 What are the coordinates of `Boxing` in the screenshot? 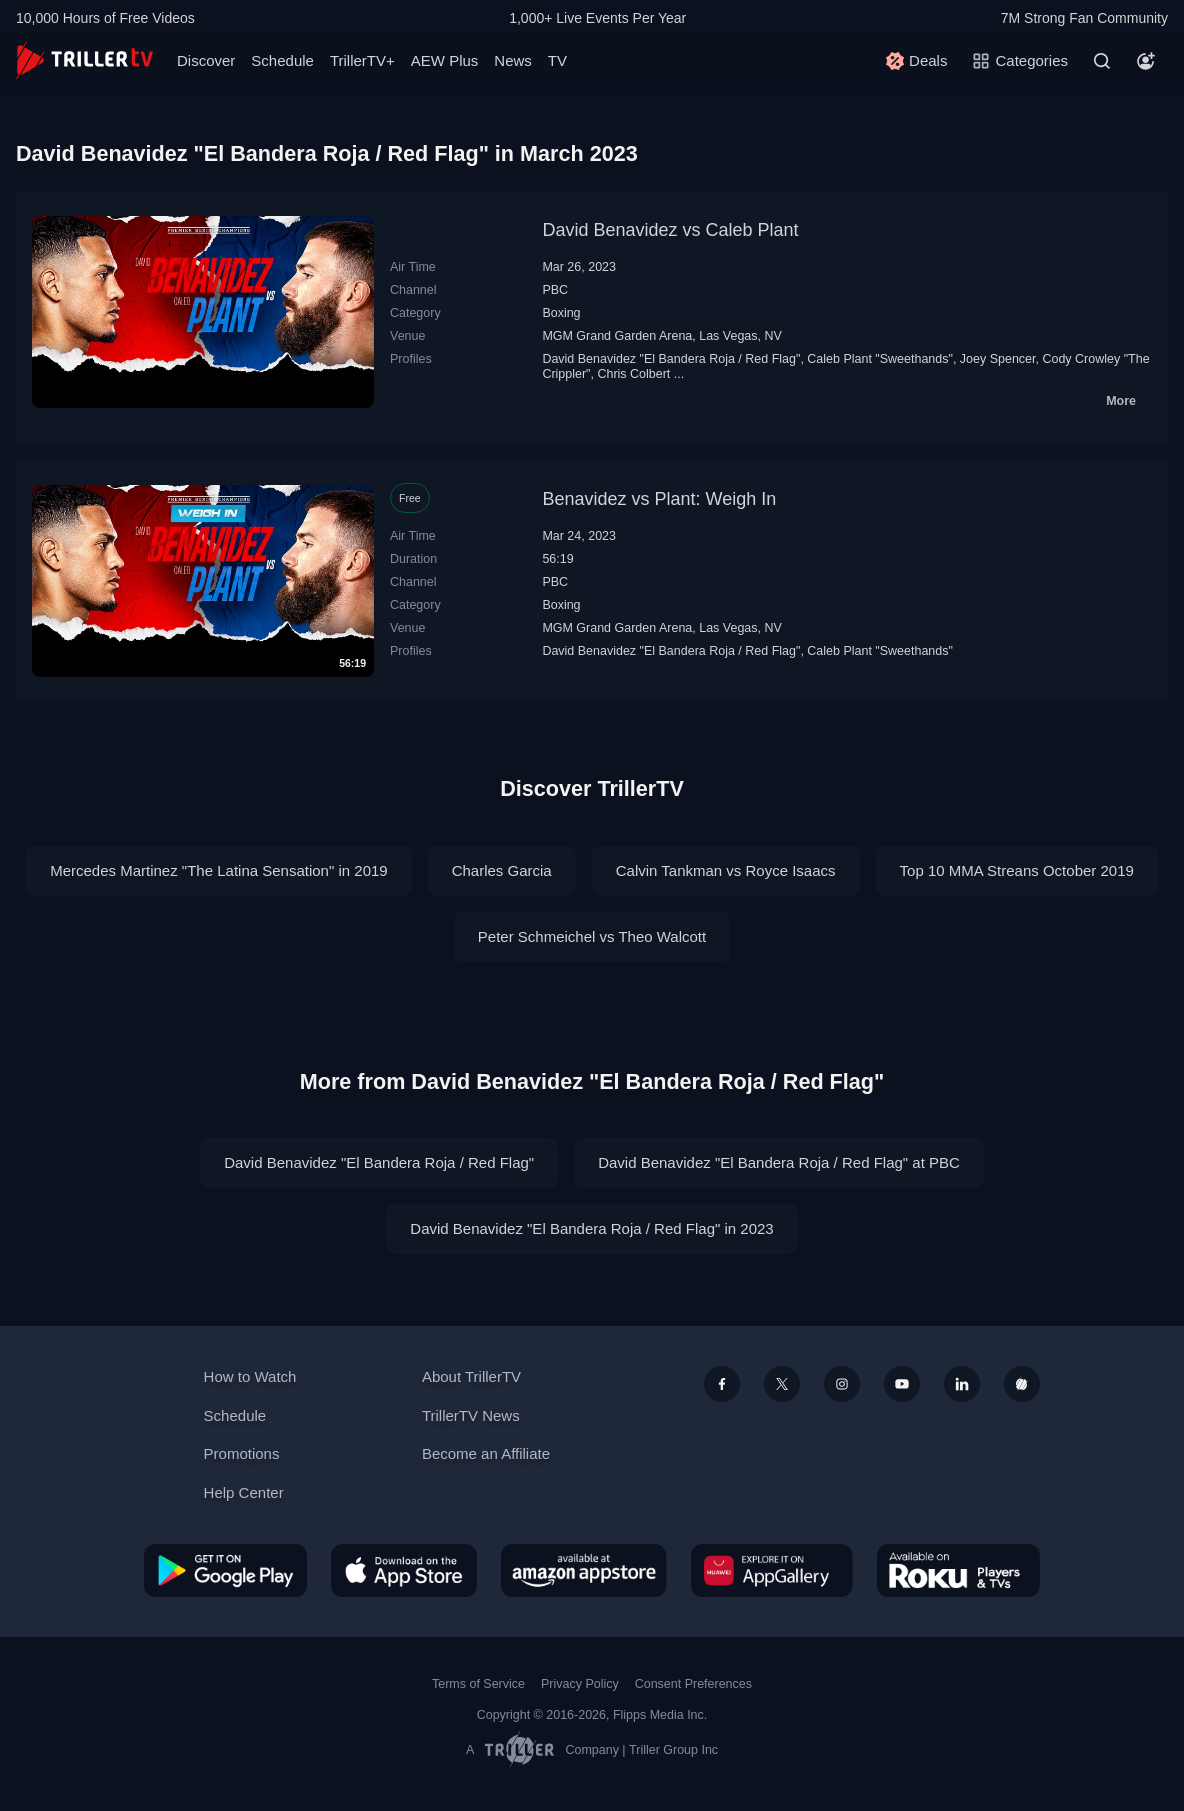 It's located at (561, 313).